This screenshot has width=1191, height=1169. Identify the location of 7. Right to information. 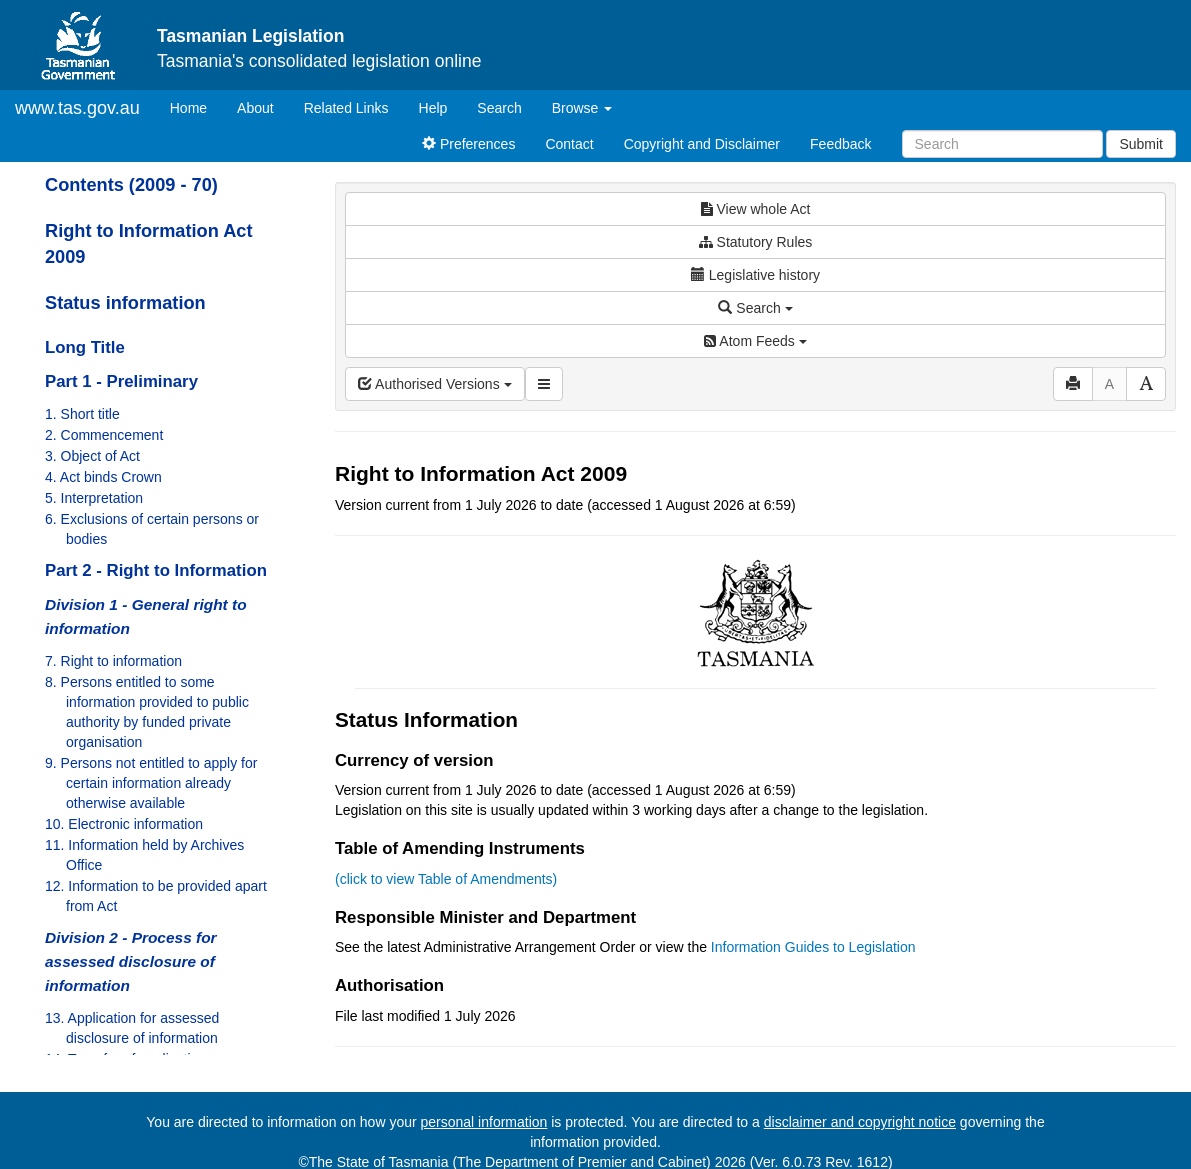
(113, 661).